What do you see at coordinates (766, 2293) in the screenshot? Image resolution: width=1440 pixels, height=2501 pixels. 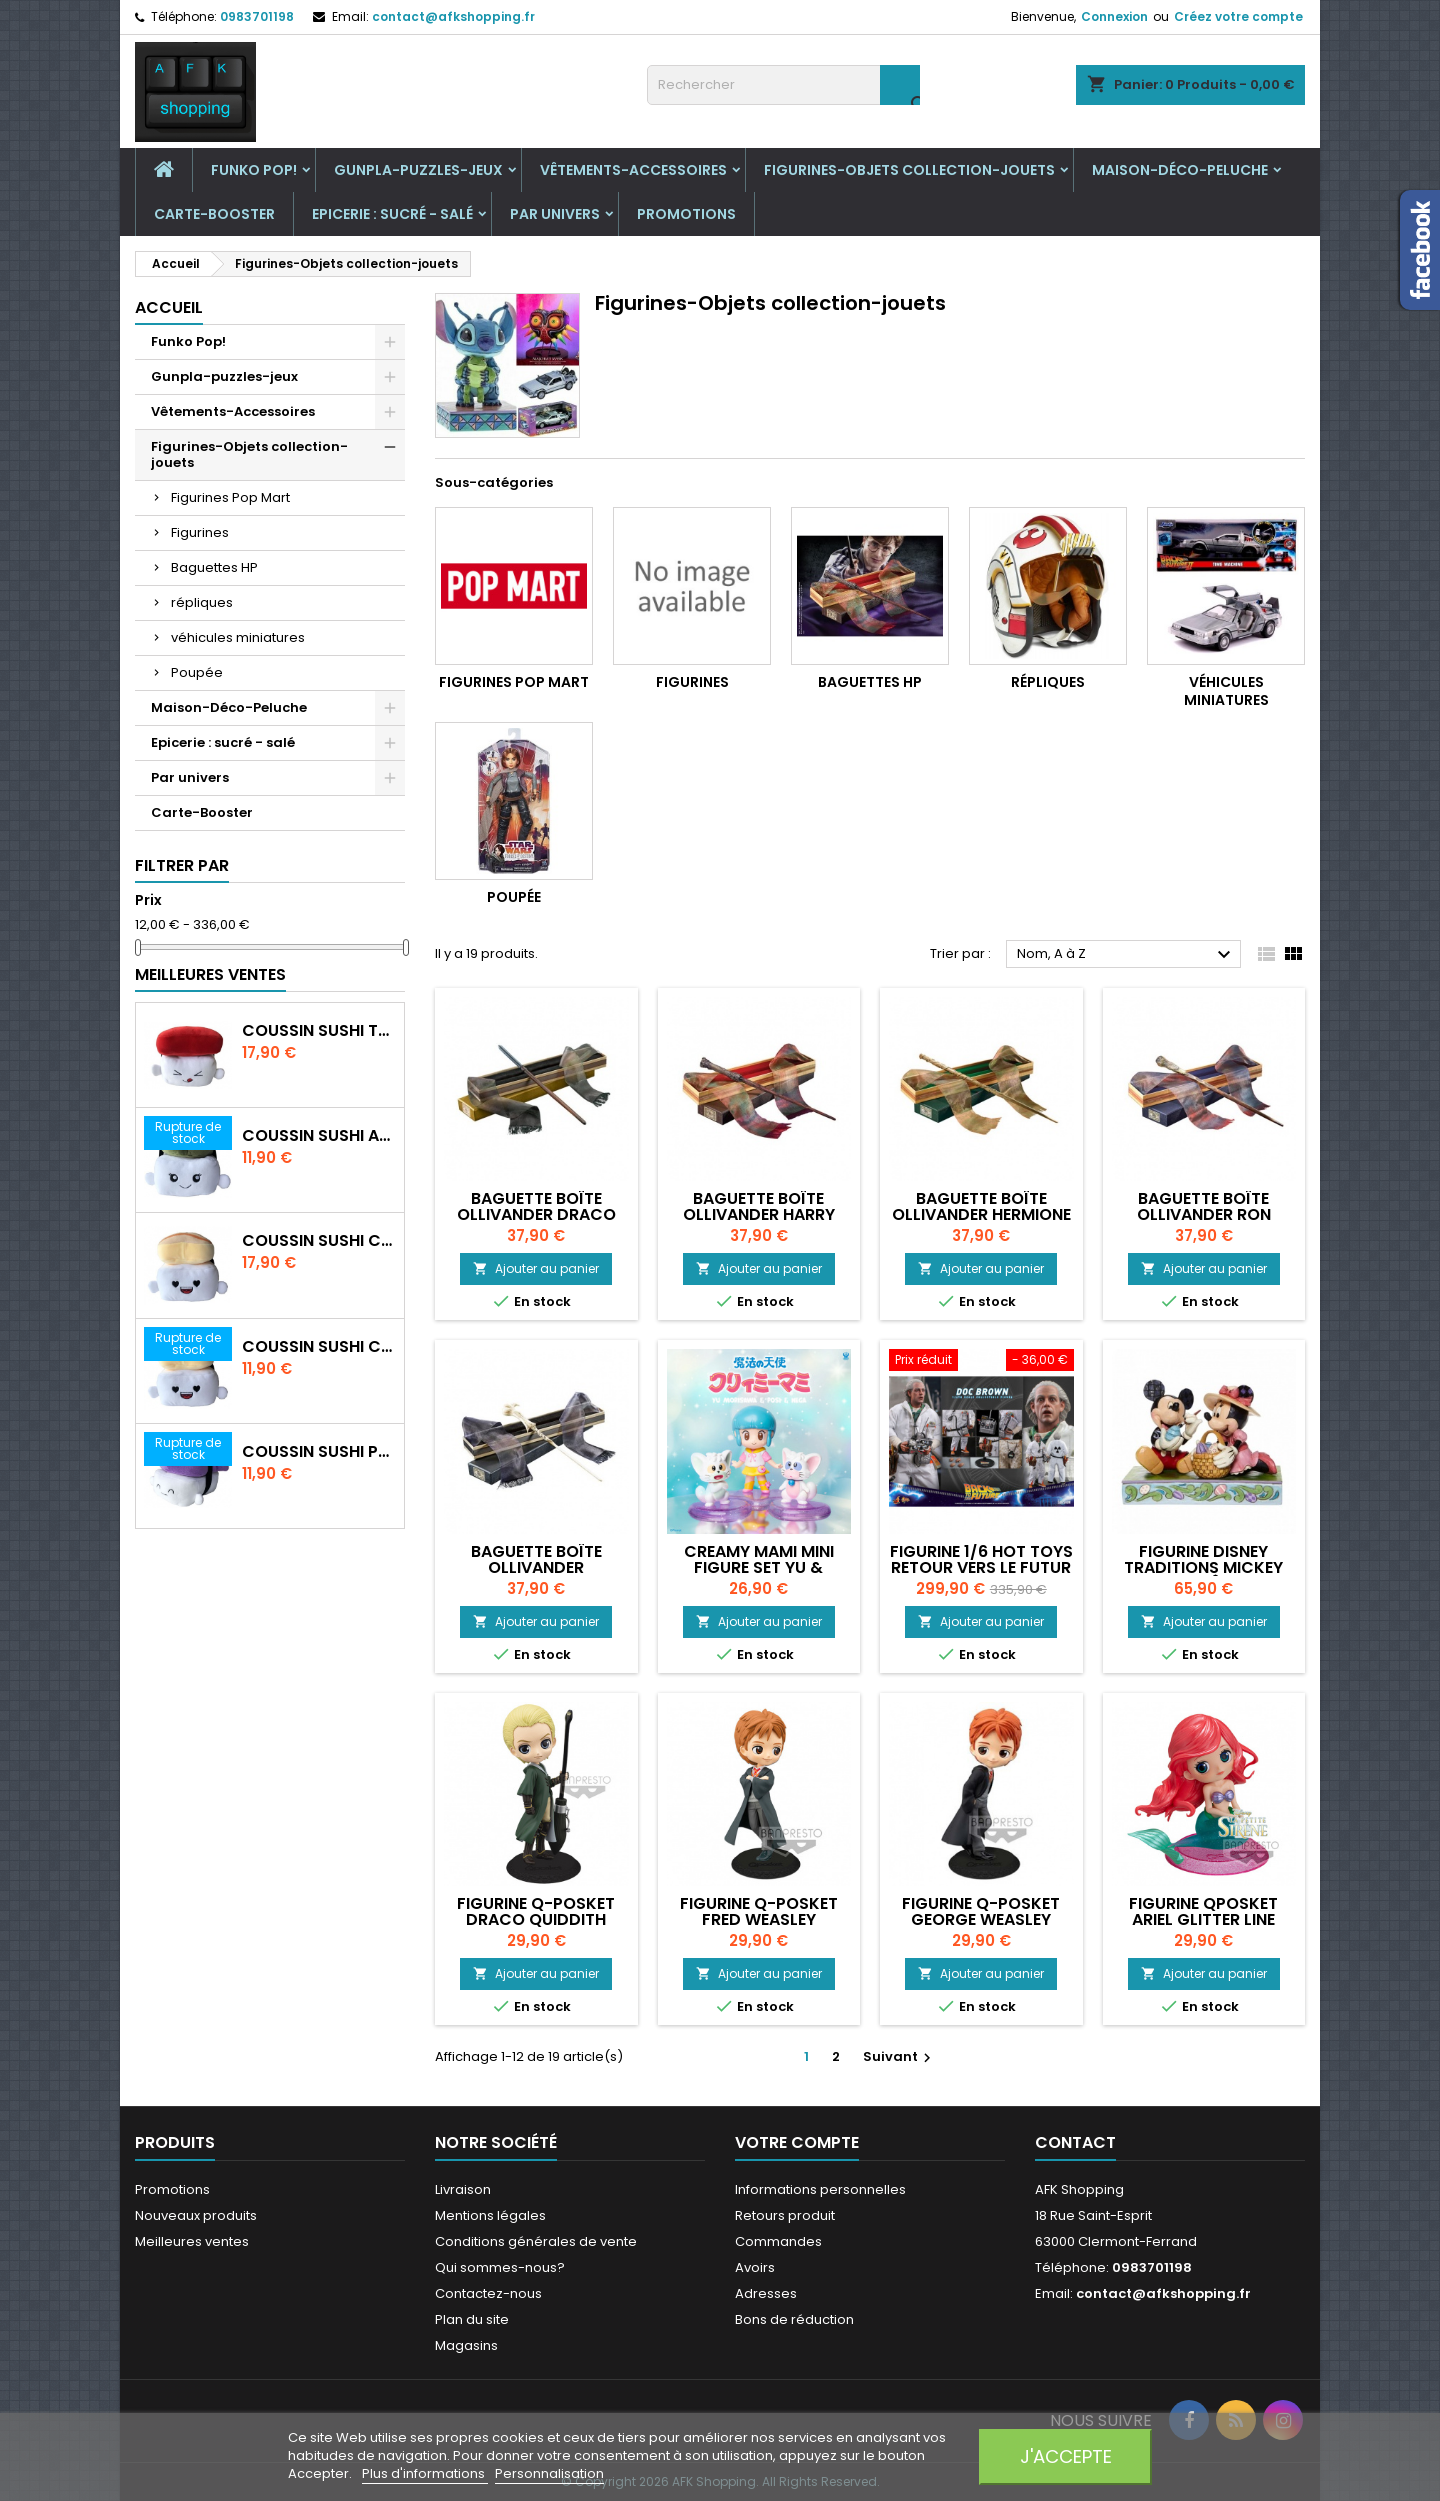 I see `Adresses` at bounding box center [766, 2293].